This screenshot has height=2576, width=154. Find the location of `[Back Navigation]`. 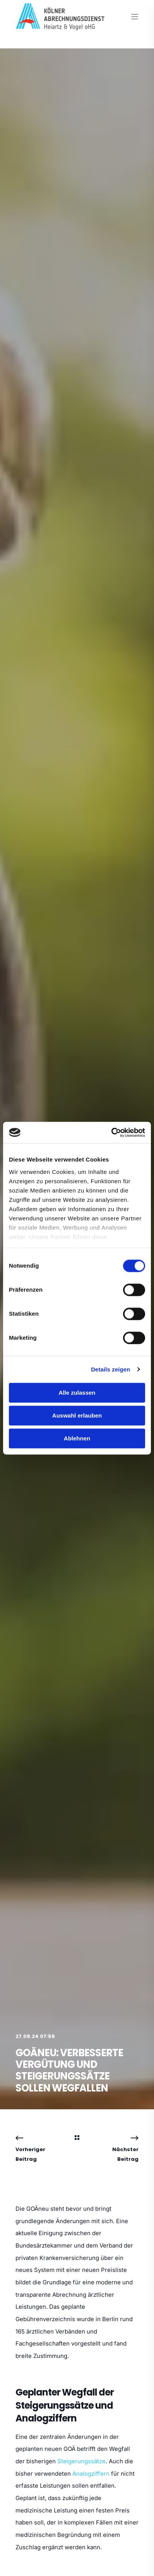

[Back Navigation] is located at coordinates (77, 2138).